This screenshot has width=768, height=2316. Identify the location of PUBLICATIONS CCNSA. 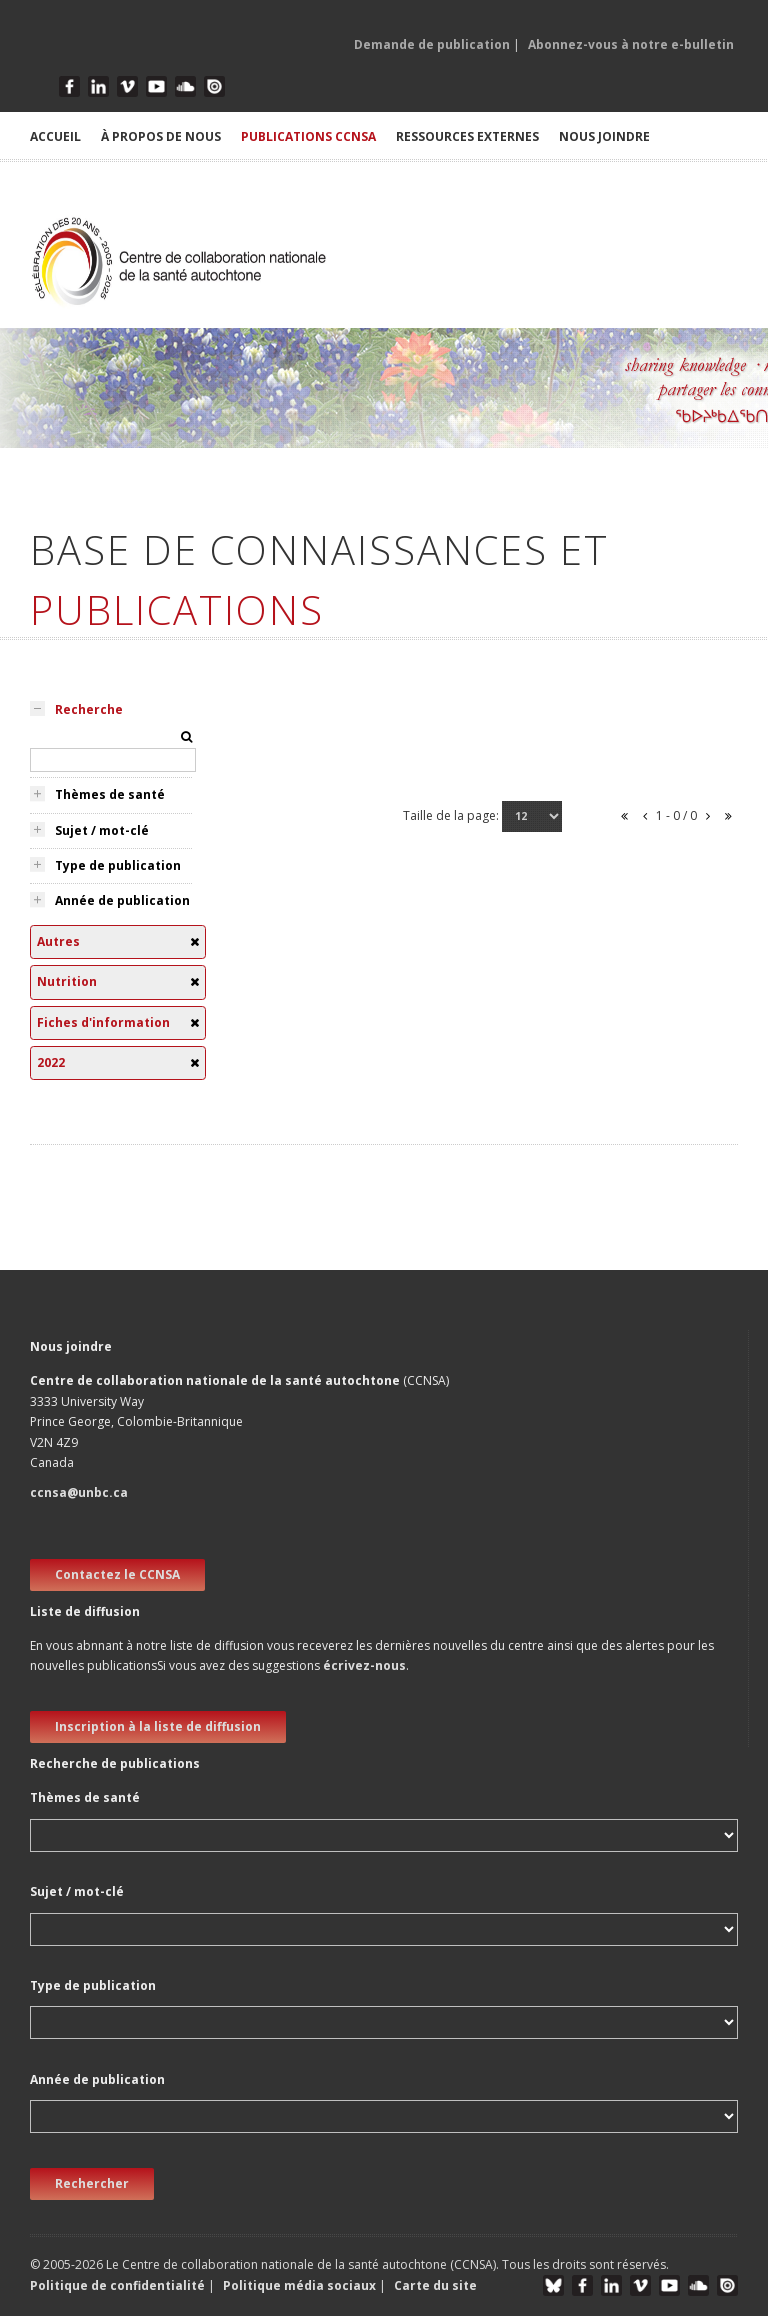
(308, 136).